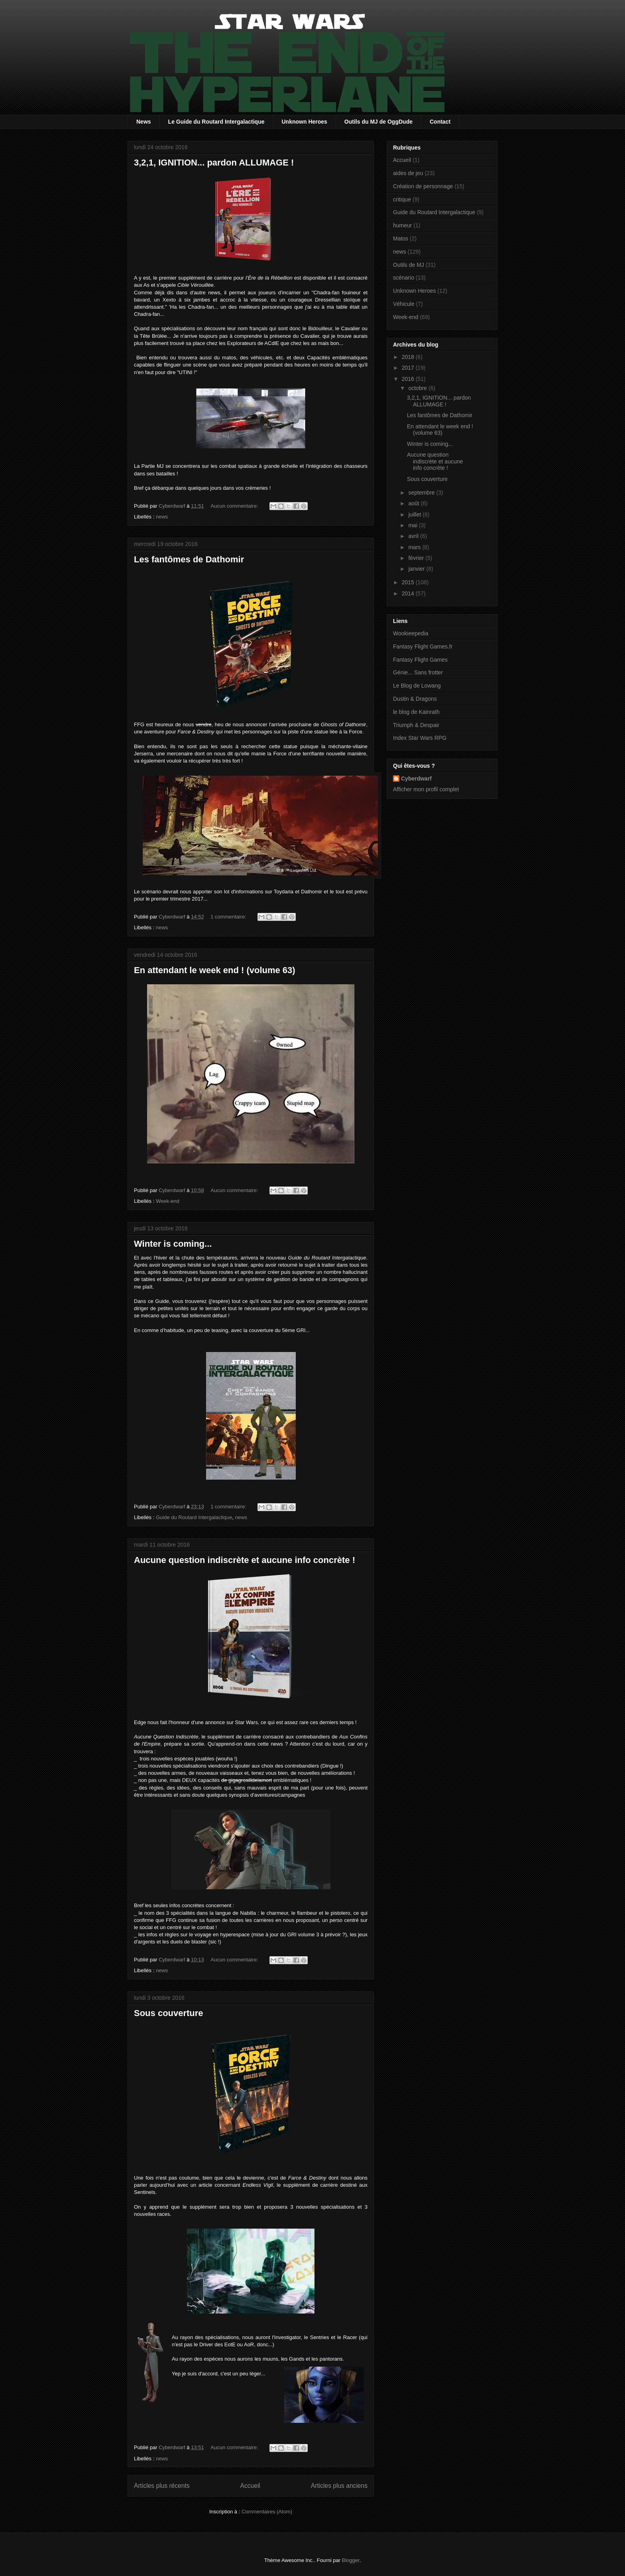 The width and height of the screenshot is (625, 2576). What do you see at coordinates (418, 672) in the screenshot?
I see `Génie... Sans frotter` at bounding box center [418, 672].